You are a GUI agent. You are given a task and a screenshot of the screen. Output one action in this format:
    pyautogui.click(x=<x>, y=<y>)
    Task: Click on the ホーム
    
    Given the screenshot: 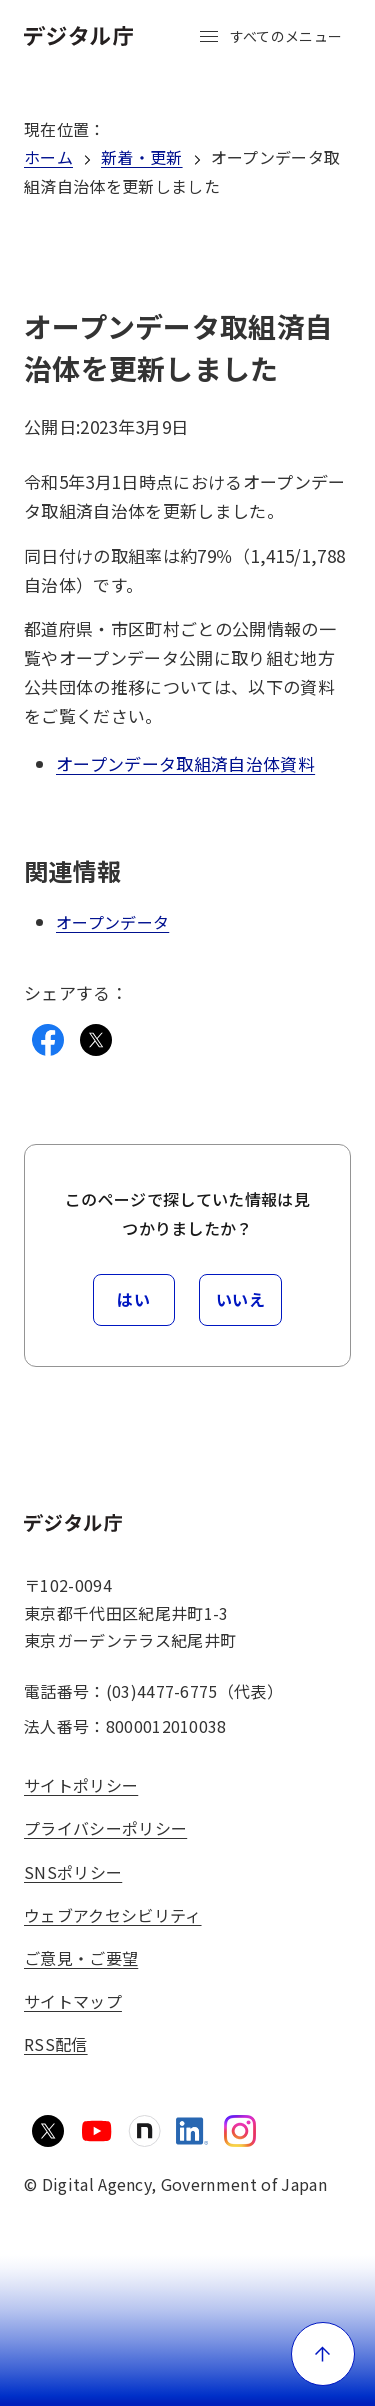 What is the action you would take?
    pyautogui.click(x=48, y=157)
    